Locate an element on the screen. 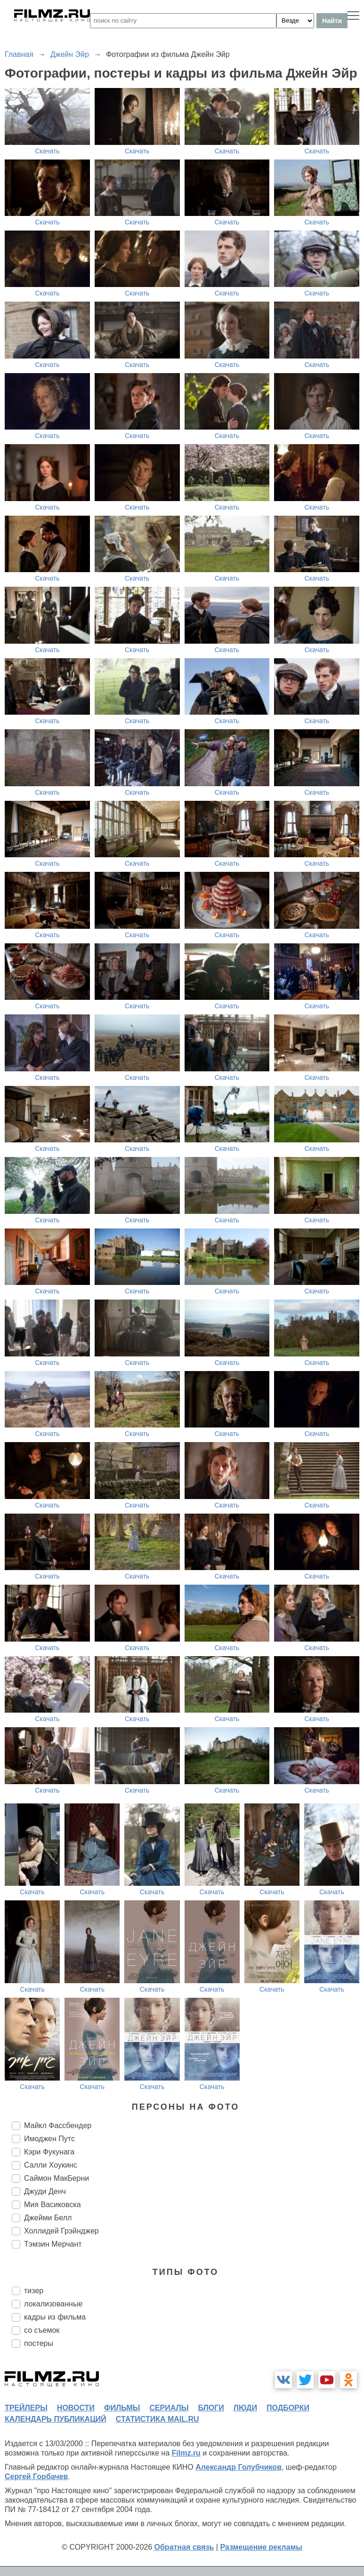 This screenshot has width=364, height=2576. Мия Васиковска is located at coordinates (52, 2205).